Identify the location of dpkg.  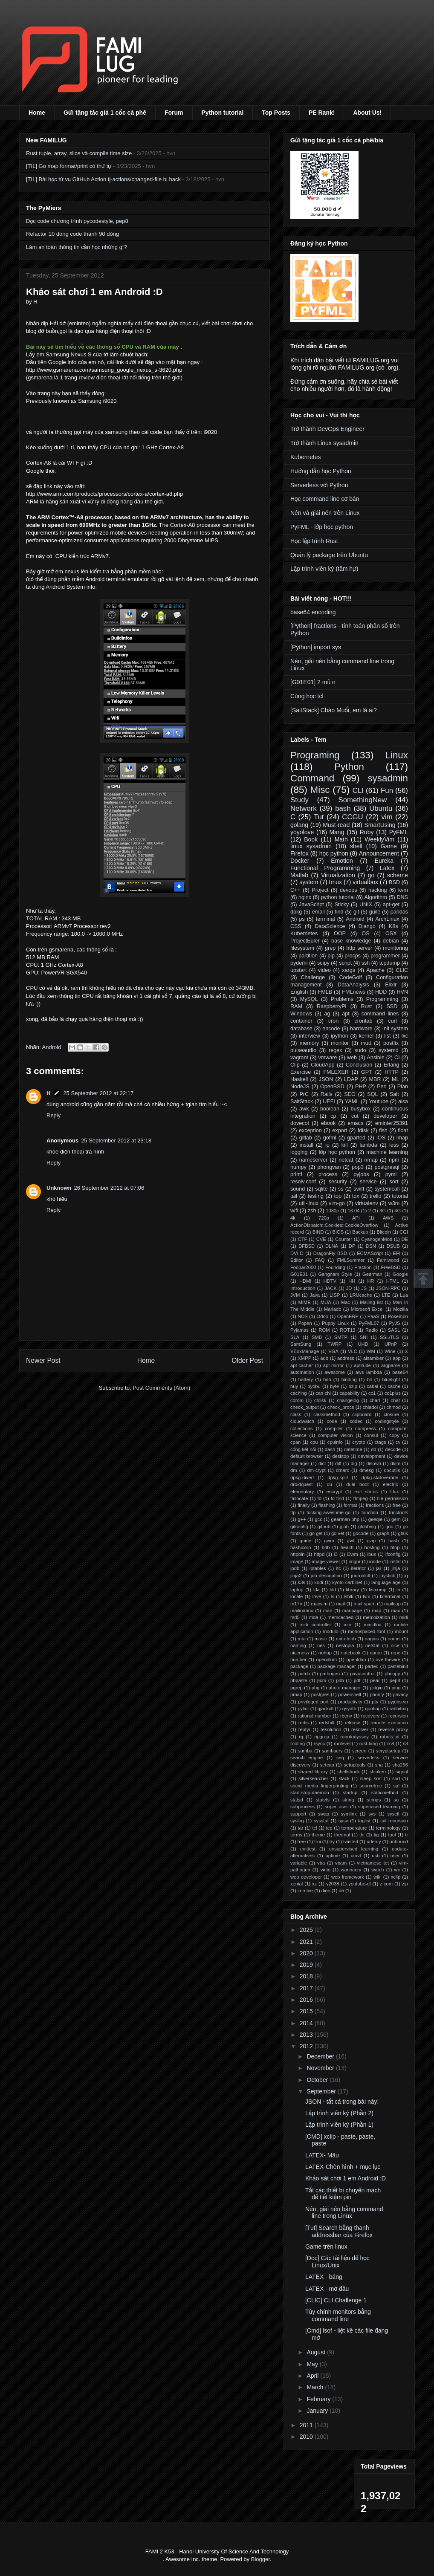
(296, 912).